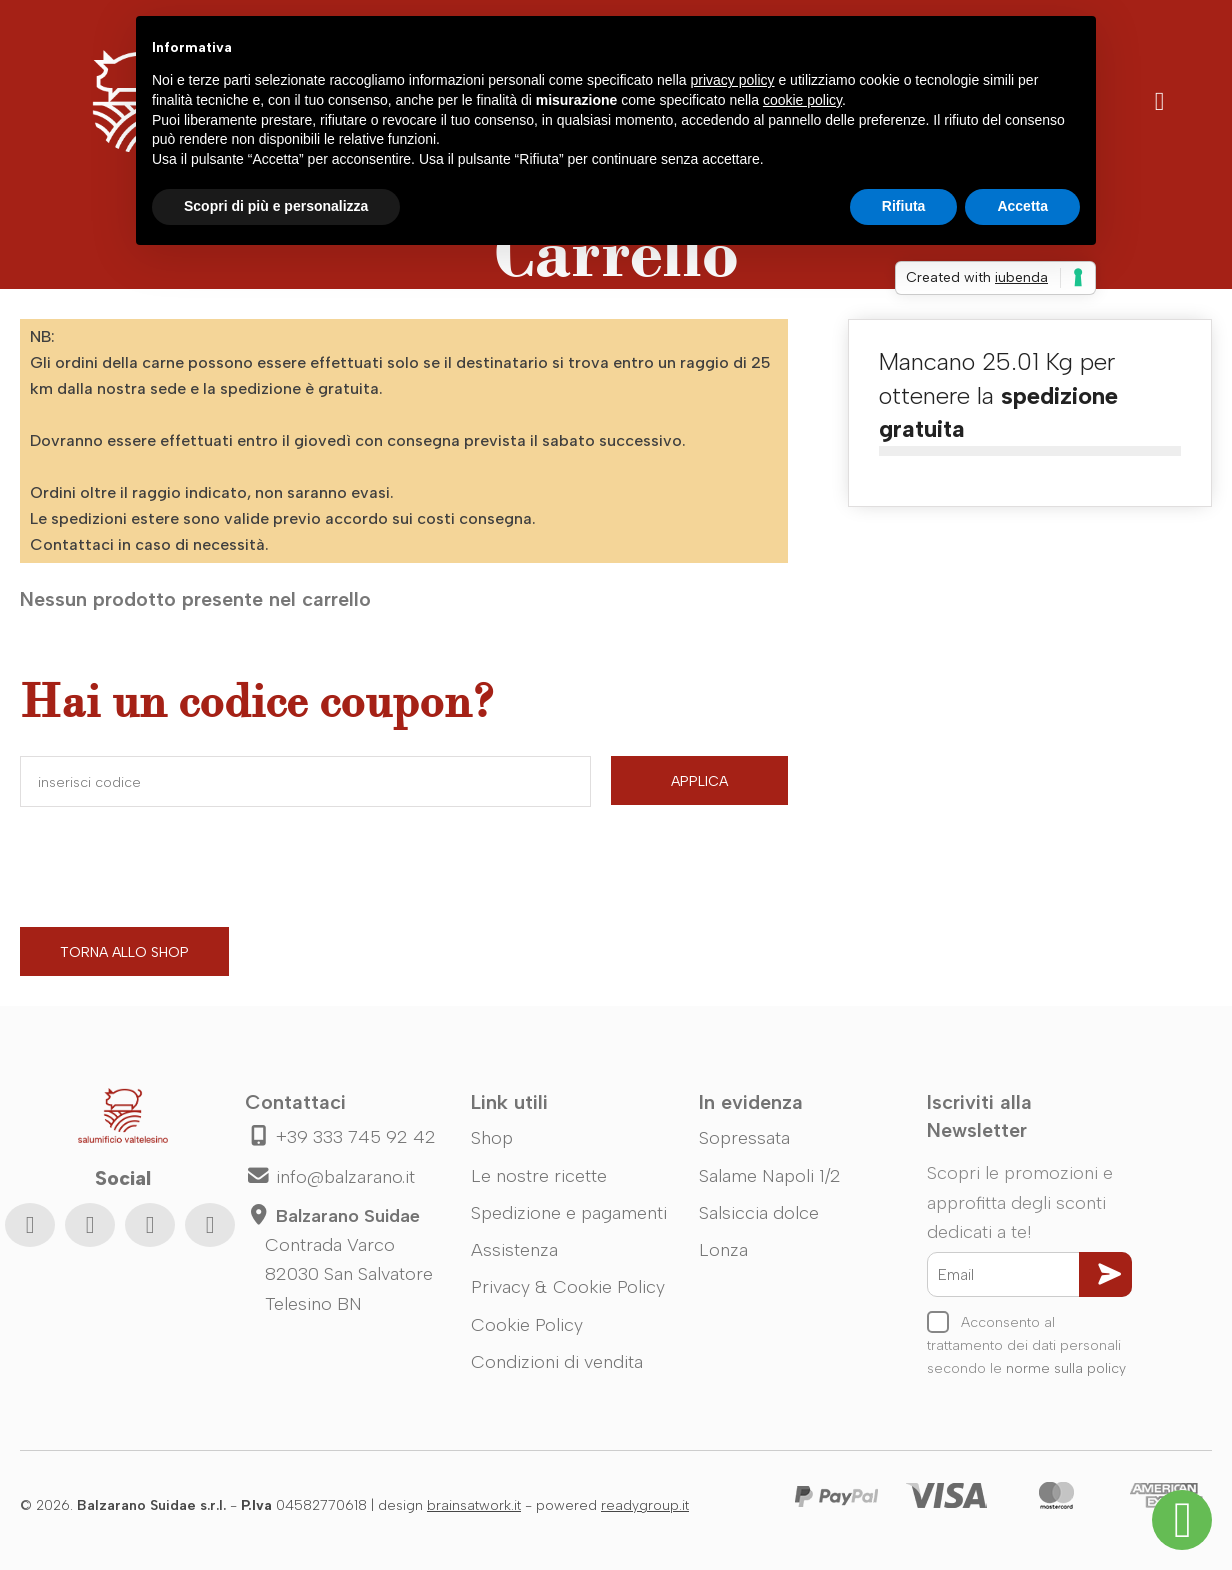 This screenshot has height=1570, width=1232. Describe the element at coordinates (904, 206) in the screenshot. I see `Rifiuta [button]` at that location.